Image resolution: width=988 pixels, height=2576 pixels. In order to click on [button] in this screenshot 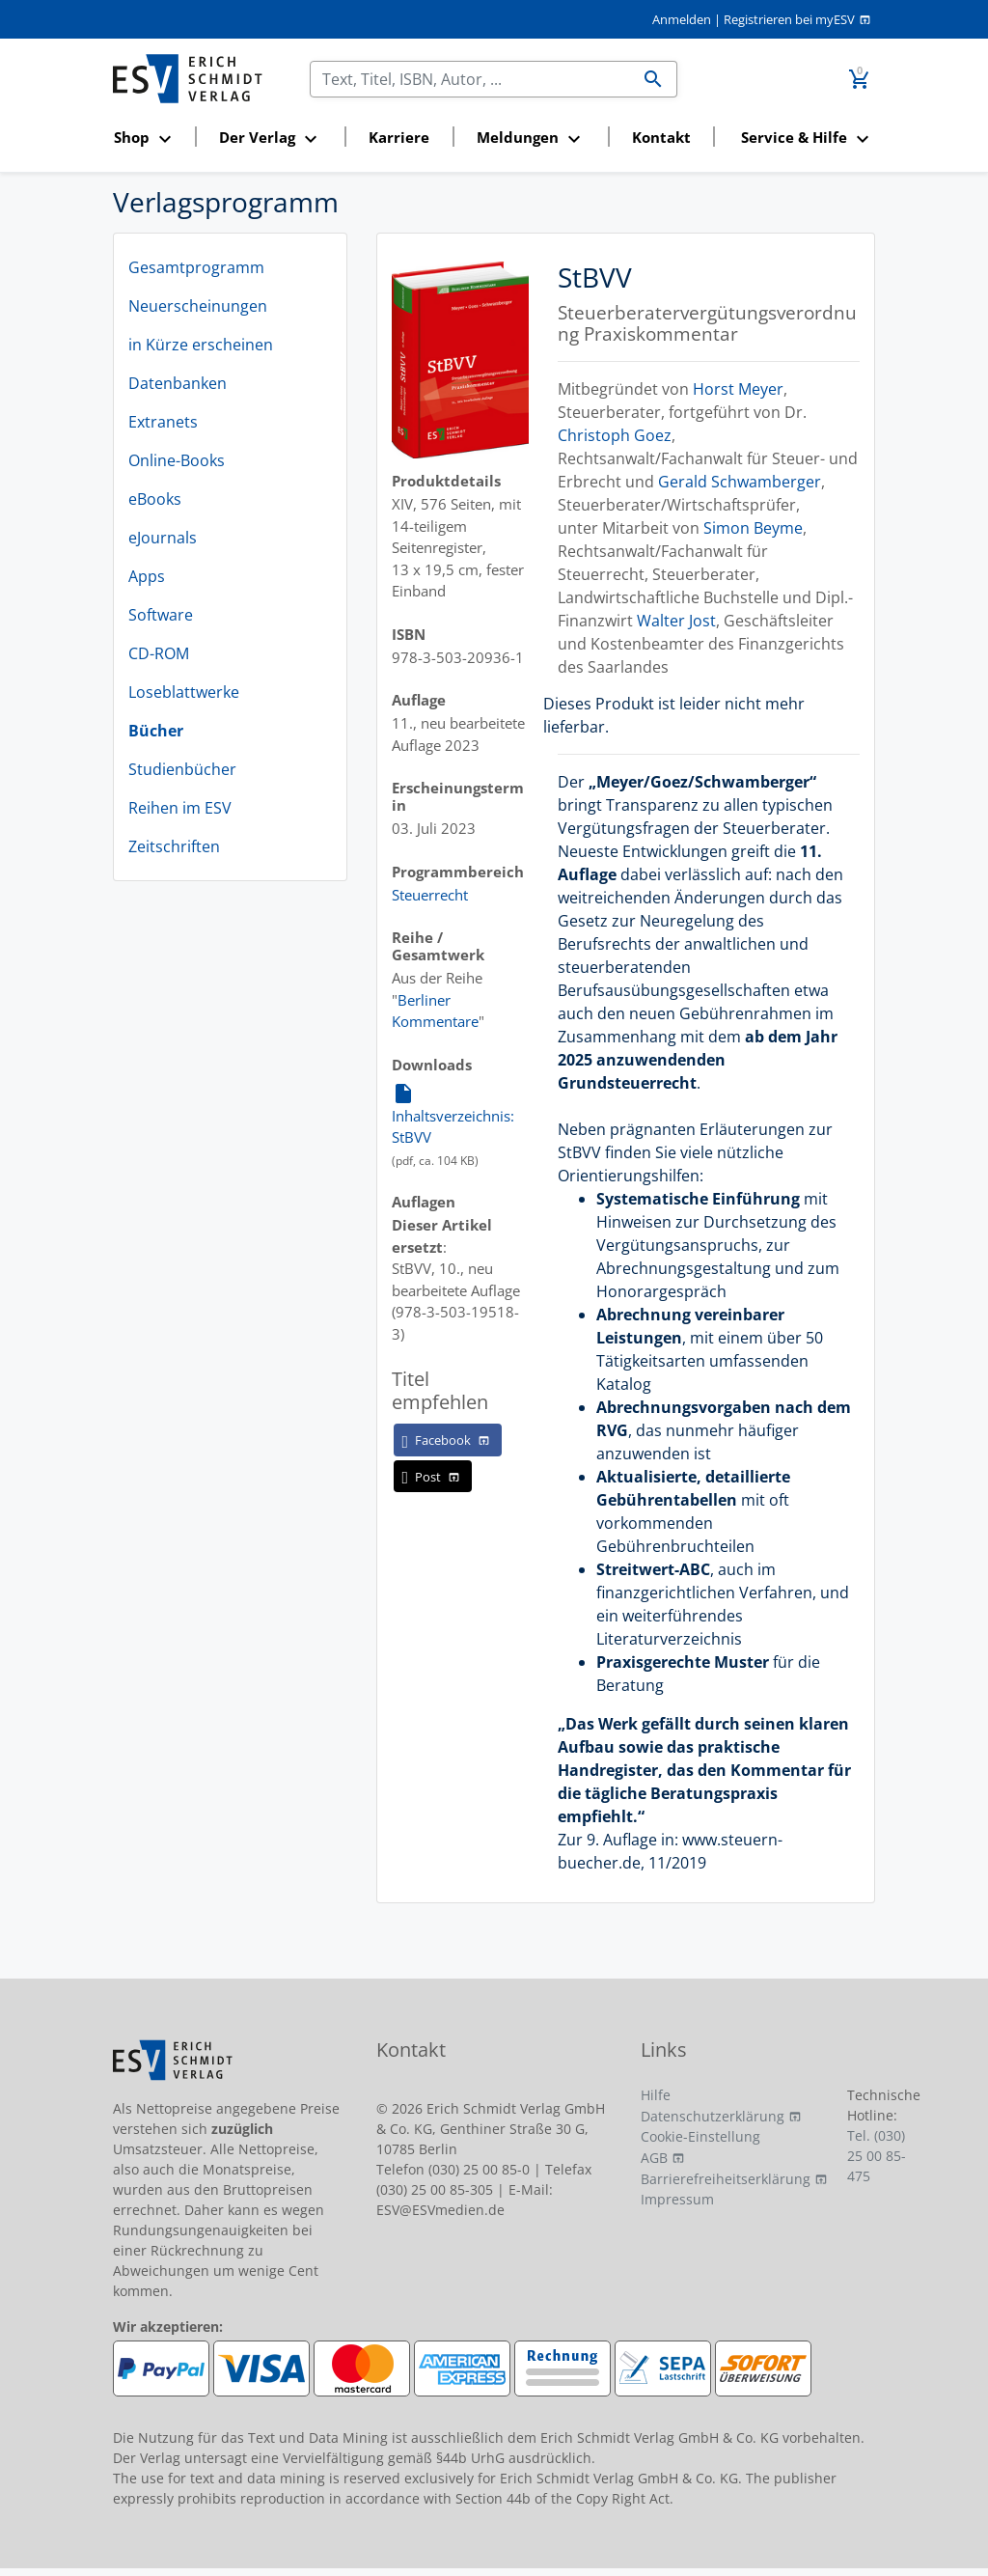, I will do `click(148, 138)`.